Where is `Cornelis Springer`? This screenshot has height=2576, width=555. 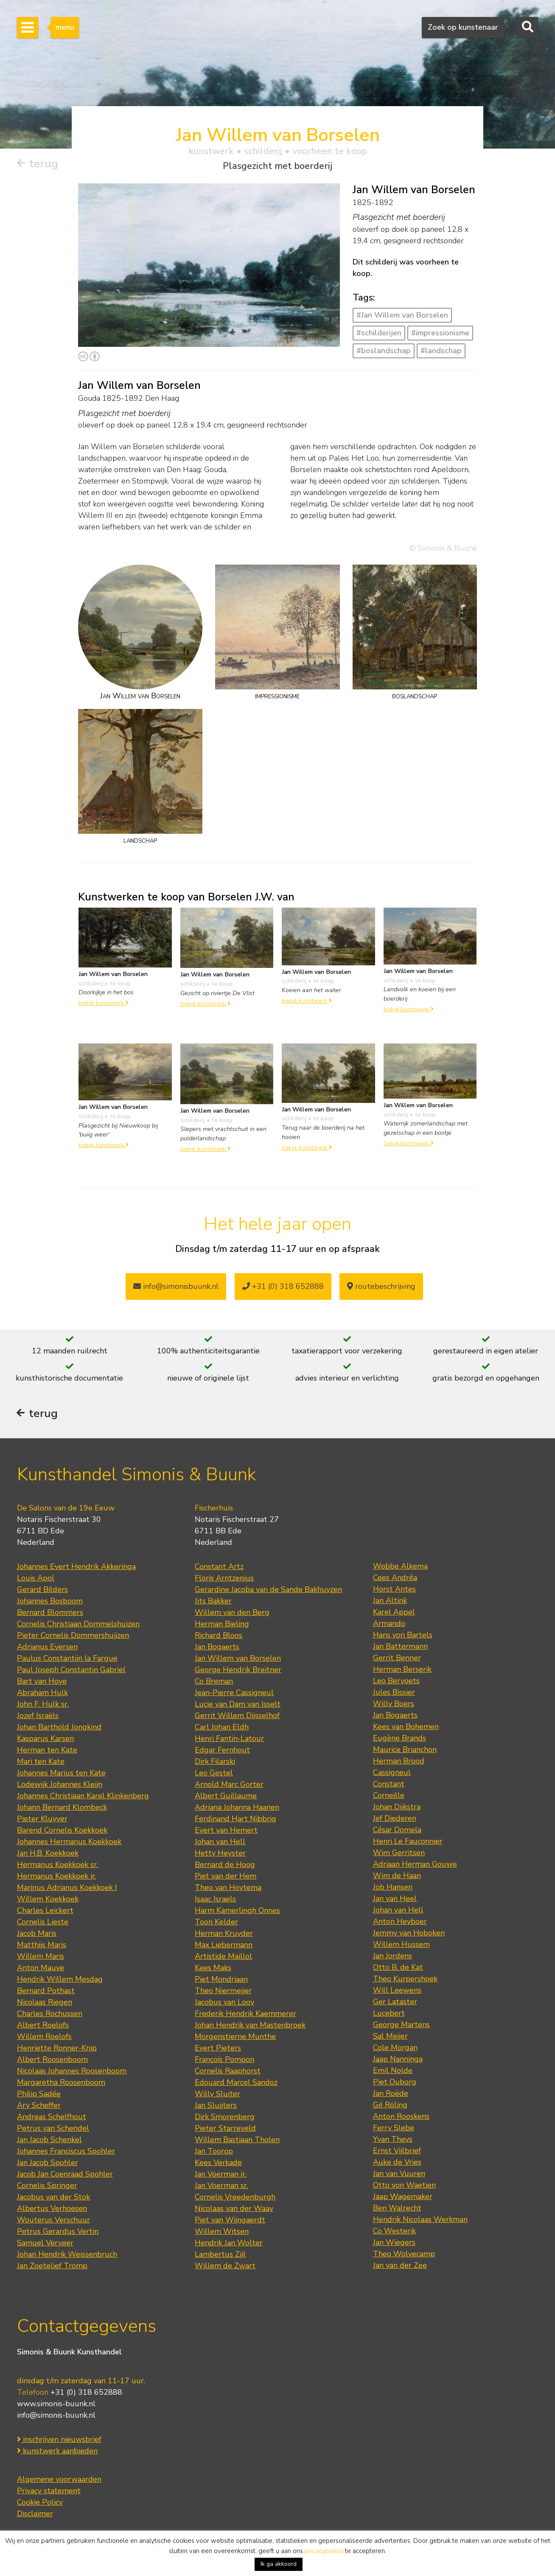 Cornelis Springer is located at coordinates (47, 2186).